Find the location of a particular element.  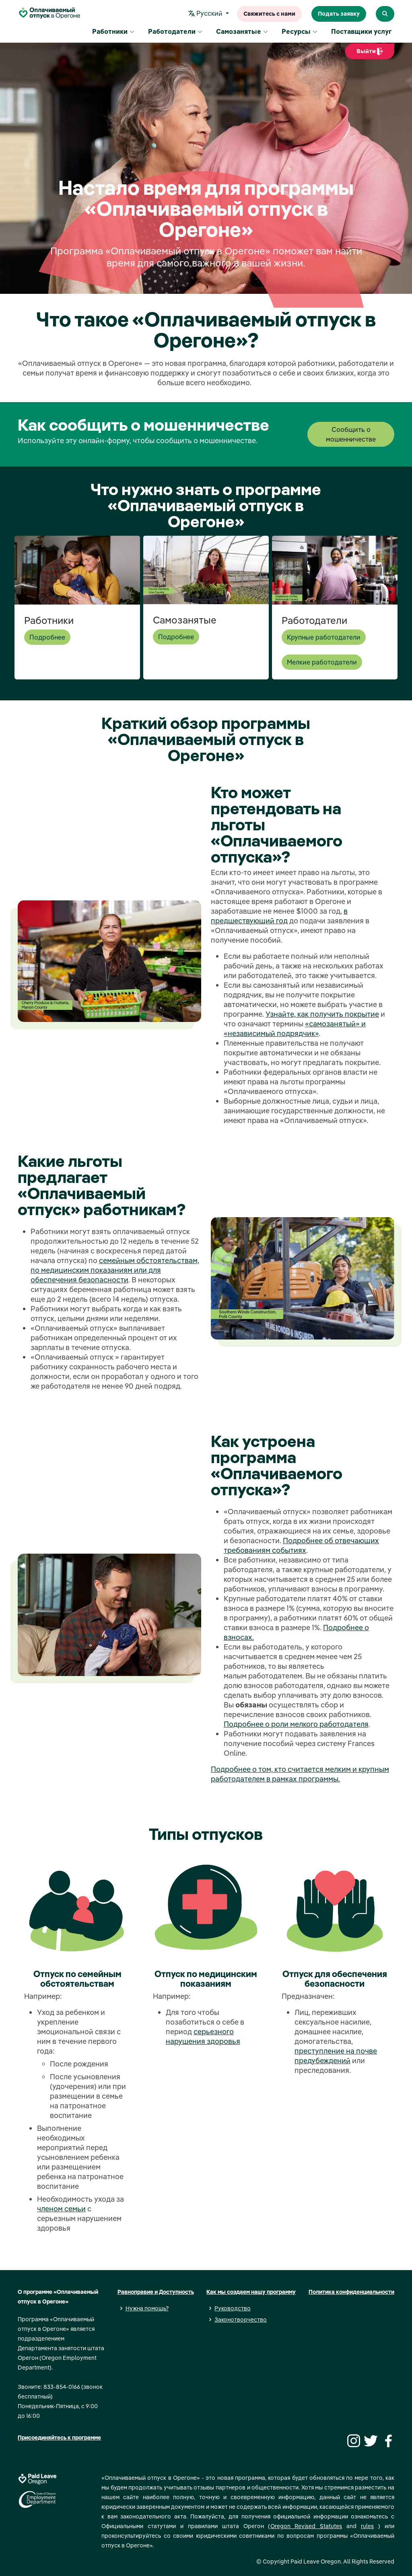

Подать заявку is located at coordinates (339, 14).